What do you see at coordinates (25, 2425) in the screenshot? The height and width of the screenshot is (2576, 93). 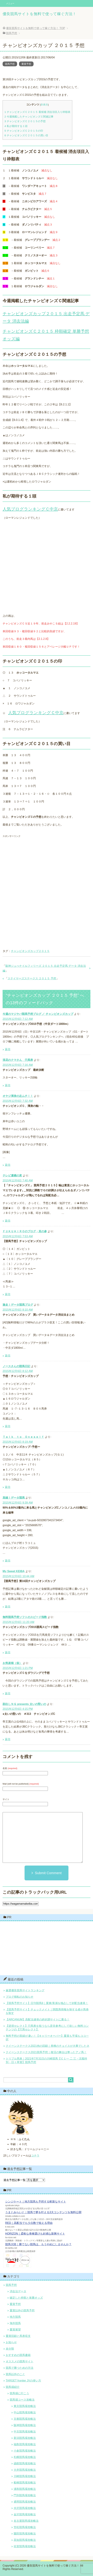 I see `阪神競馬場攻略法` at bounding box center [25, 2425].